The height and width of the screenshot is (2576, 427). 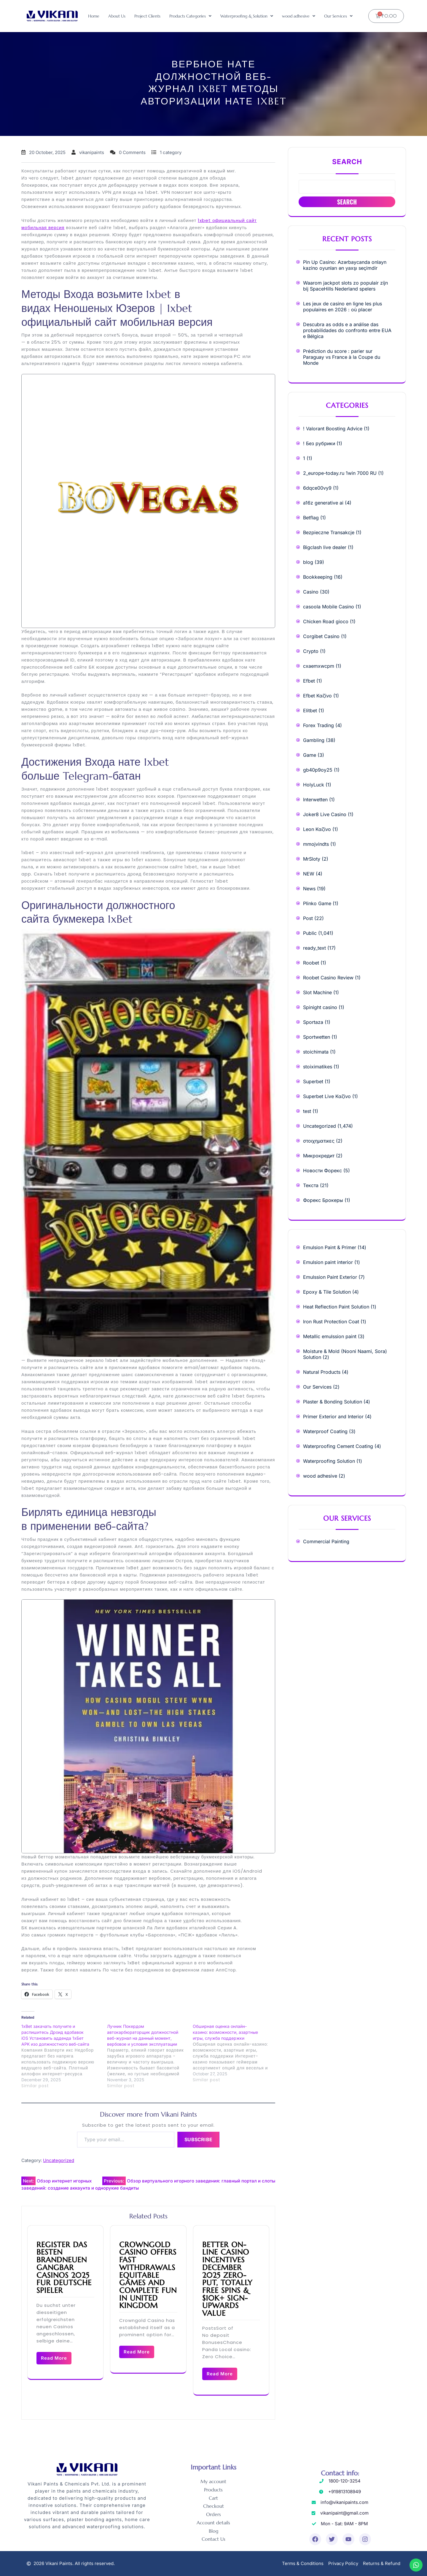 I want to click on Форекс Брокеры, so click(x=323, y=1200).